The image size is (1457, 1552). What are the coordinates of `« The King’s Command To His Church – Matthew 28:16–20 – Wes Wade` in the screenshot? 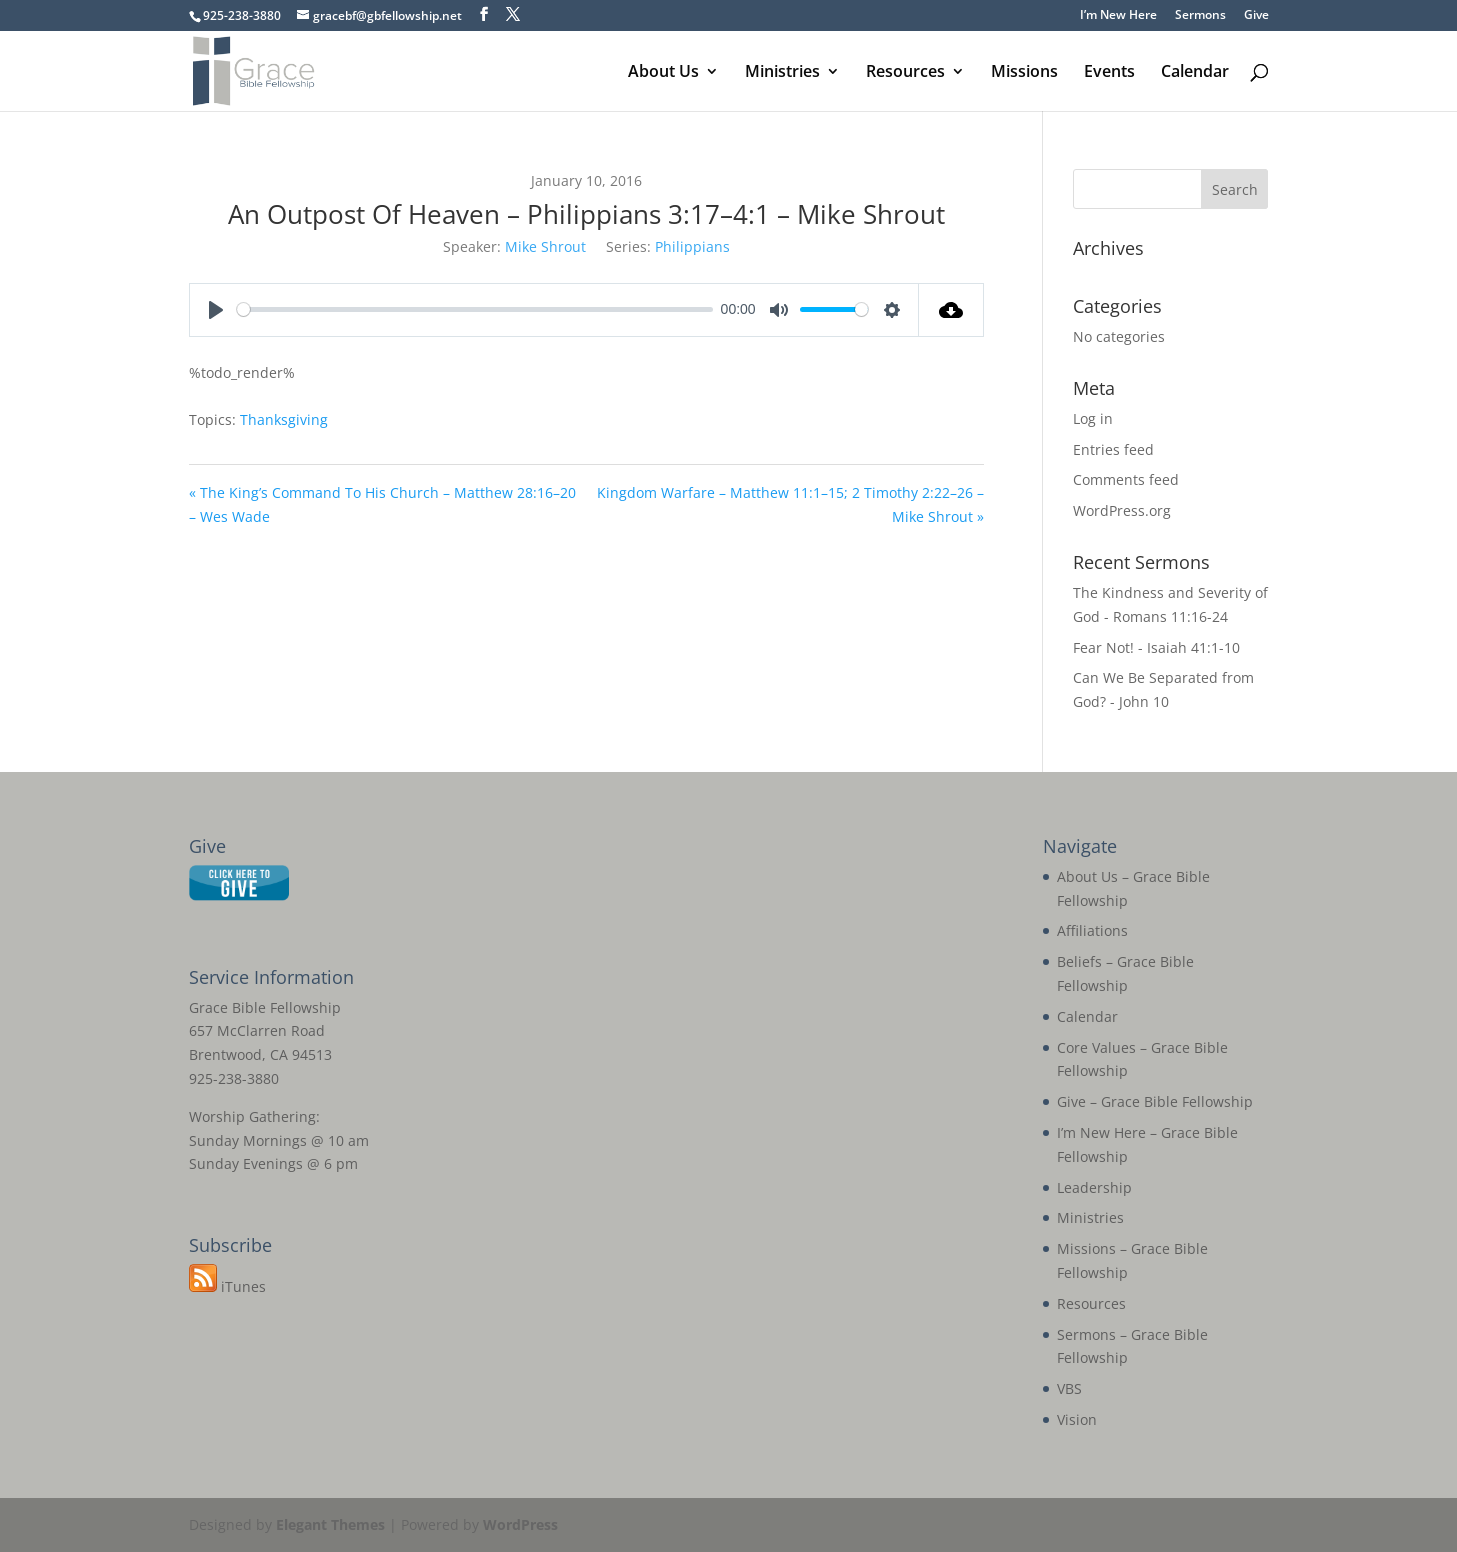 It's located at (382, 504).